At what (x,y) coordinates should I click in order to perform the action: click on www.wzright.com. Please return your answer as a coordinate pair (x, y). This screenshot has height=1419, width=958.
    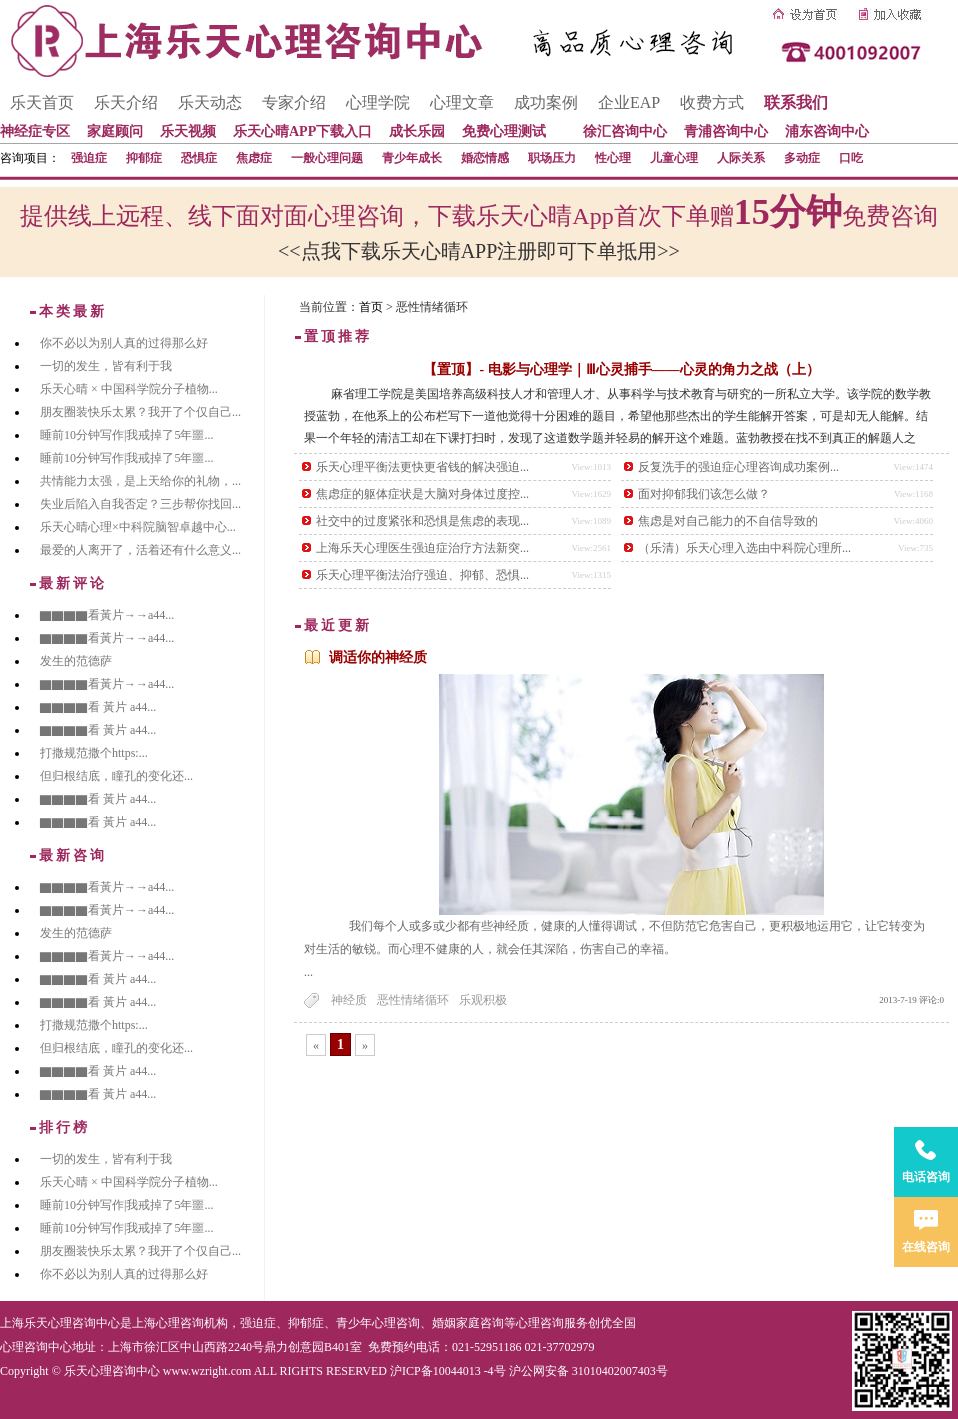
    Looking at the image, I should click on (207, 1371).